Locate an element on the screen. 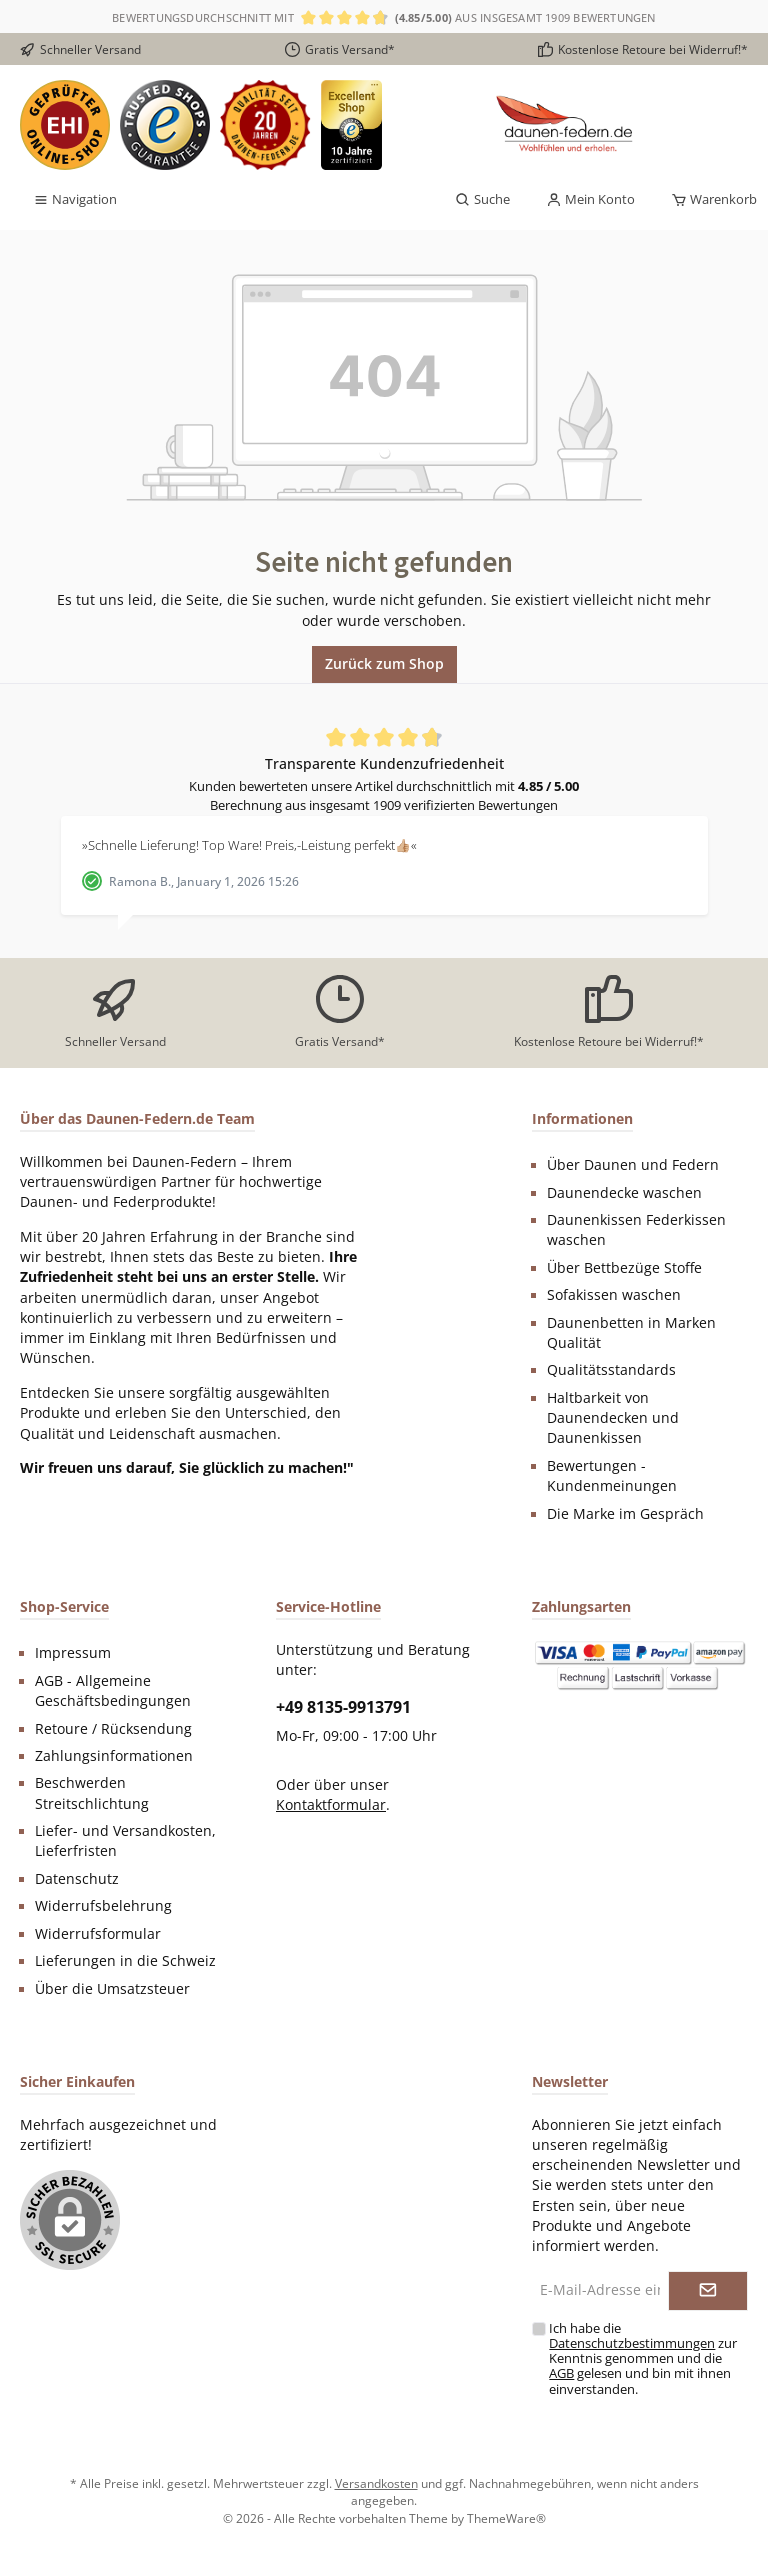  Versandkosten is located at coordinates (376, 2483).